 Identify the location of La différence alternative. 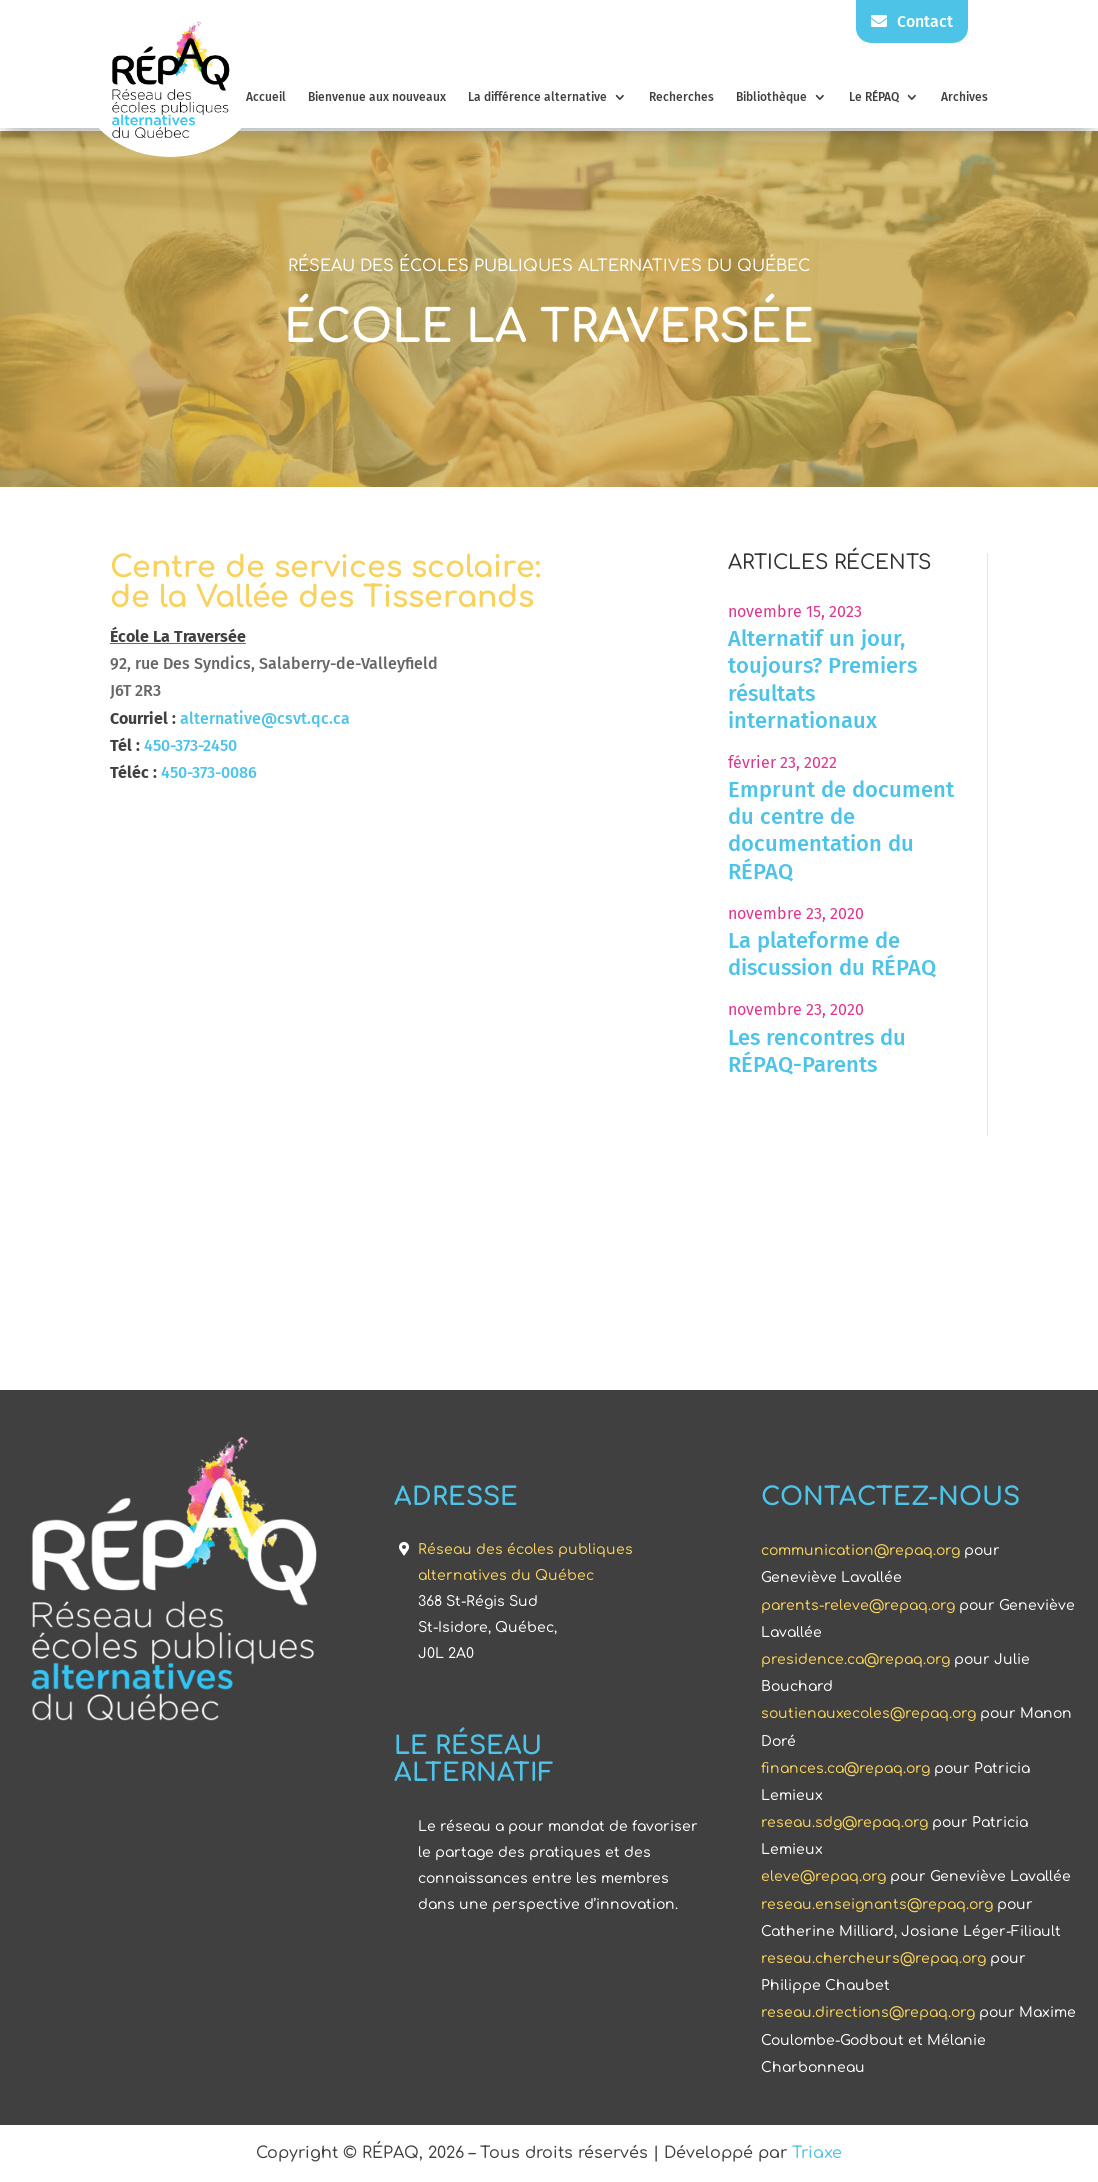
(537, 97).